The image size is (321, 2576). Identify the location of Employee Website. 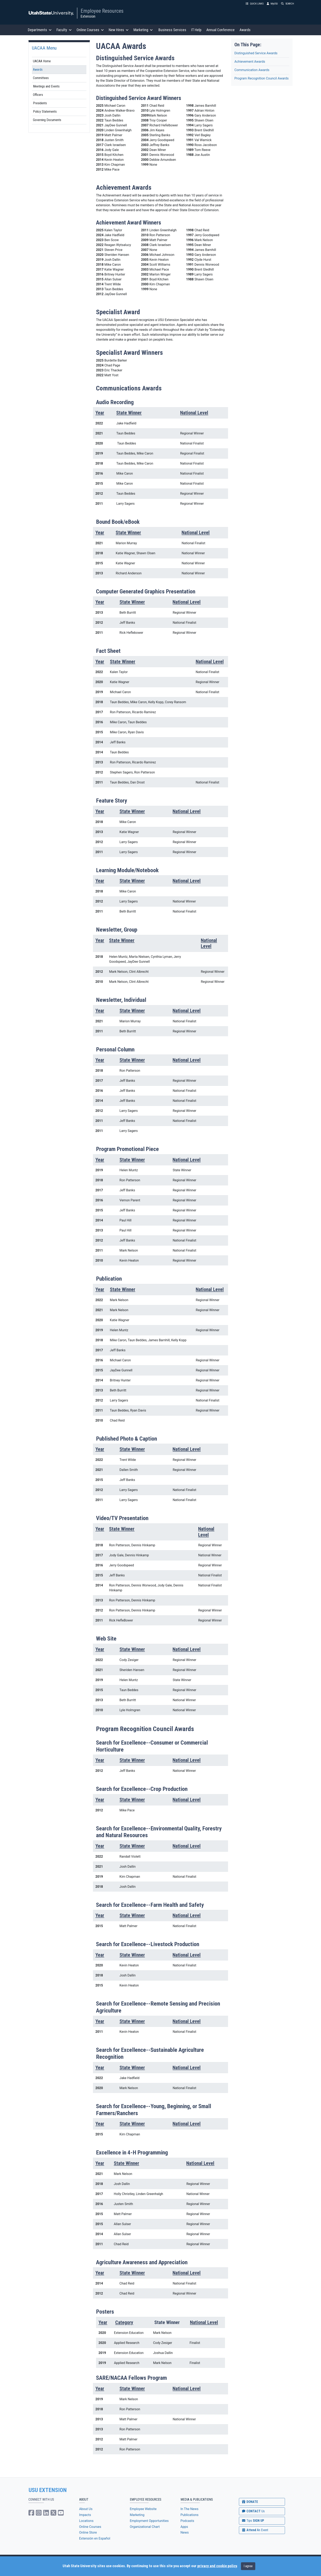
(143, 2509).